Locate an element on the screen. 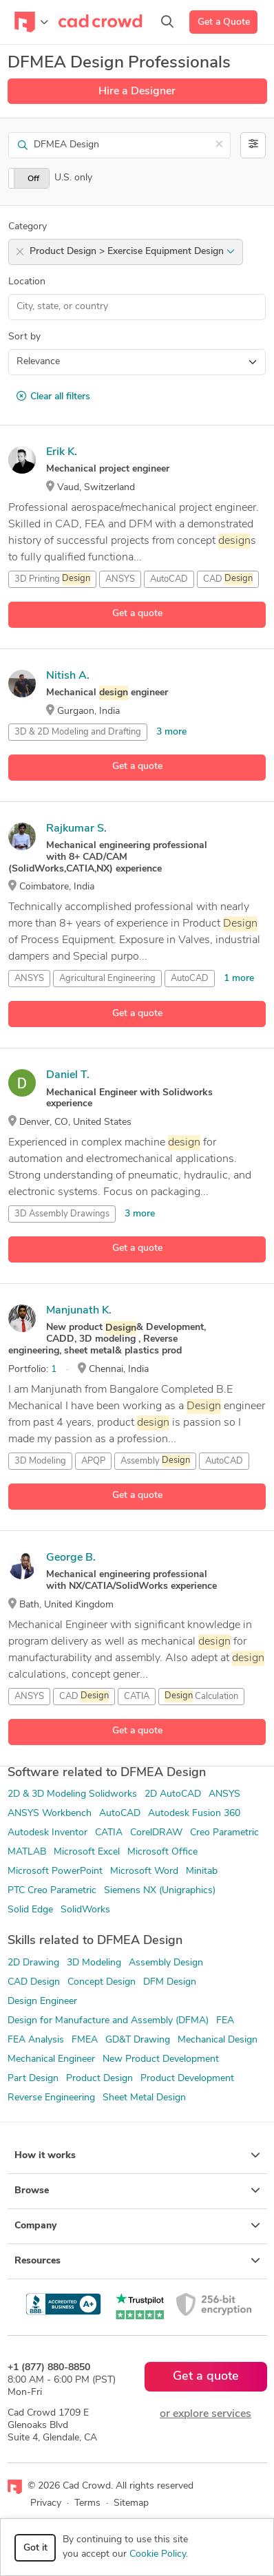  Rajkumar S. is located at coordinates (76, 828).